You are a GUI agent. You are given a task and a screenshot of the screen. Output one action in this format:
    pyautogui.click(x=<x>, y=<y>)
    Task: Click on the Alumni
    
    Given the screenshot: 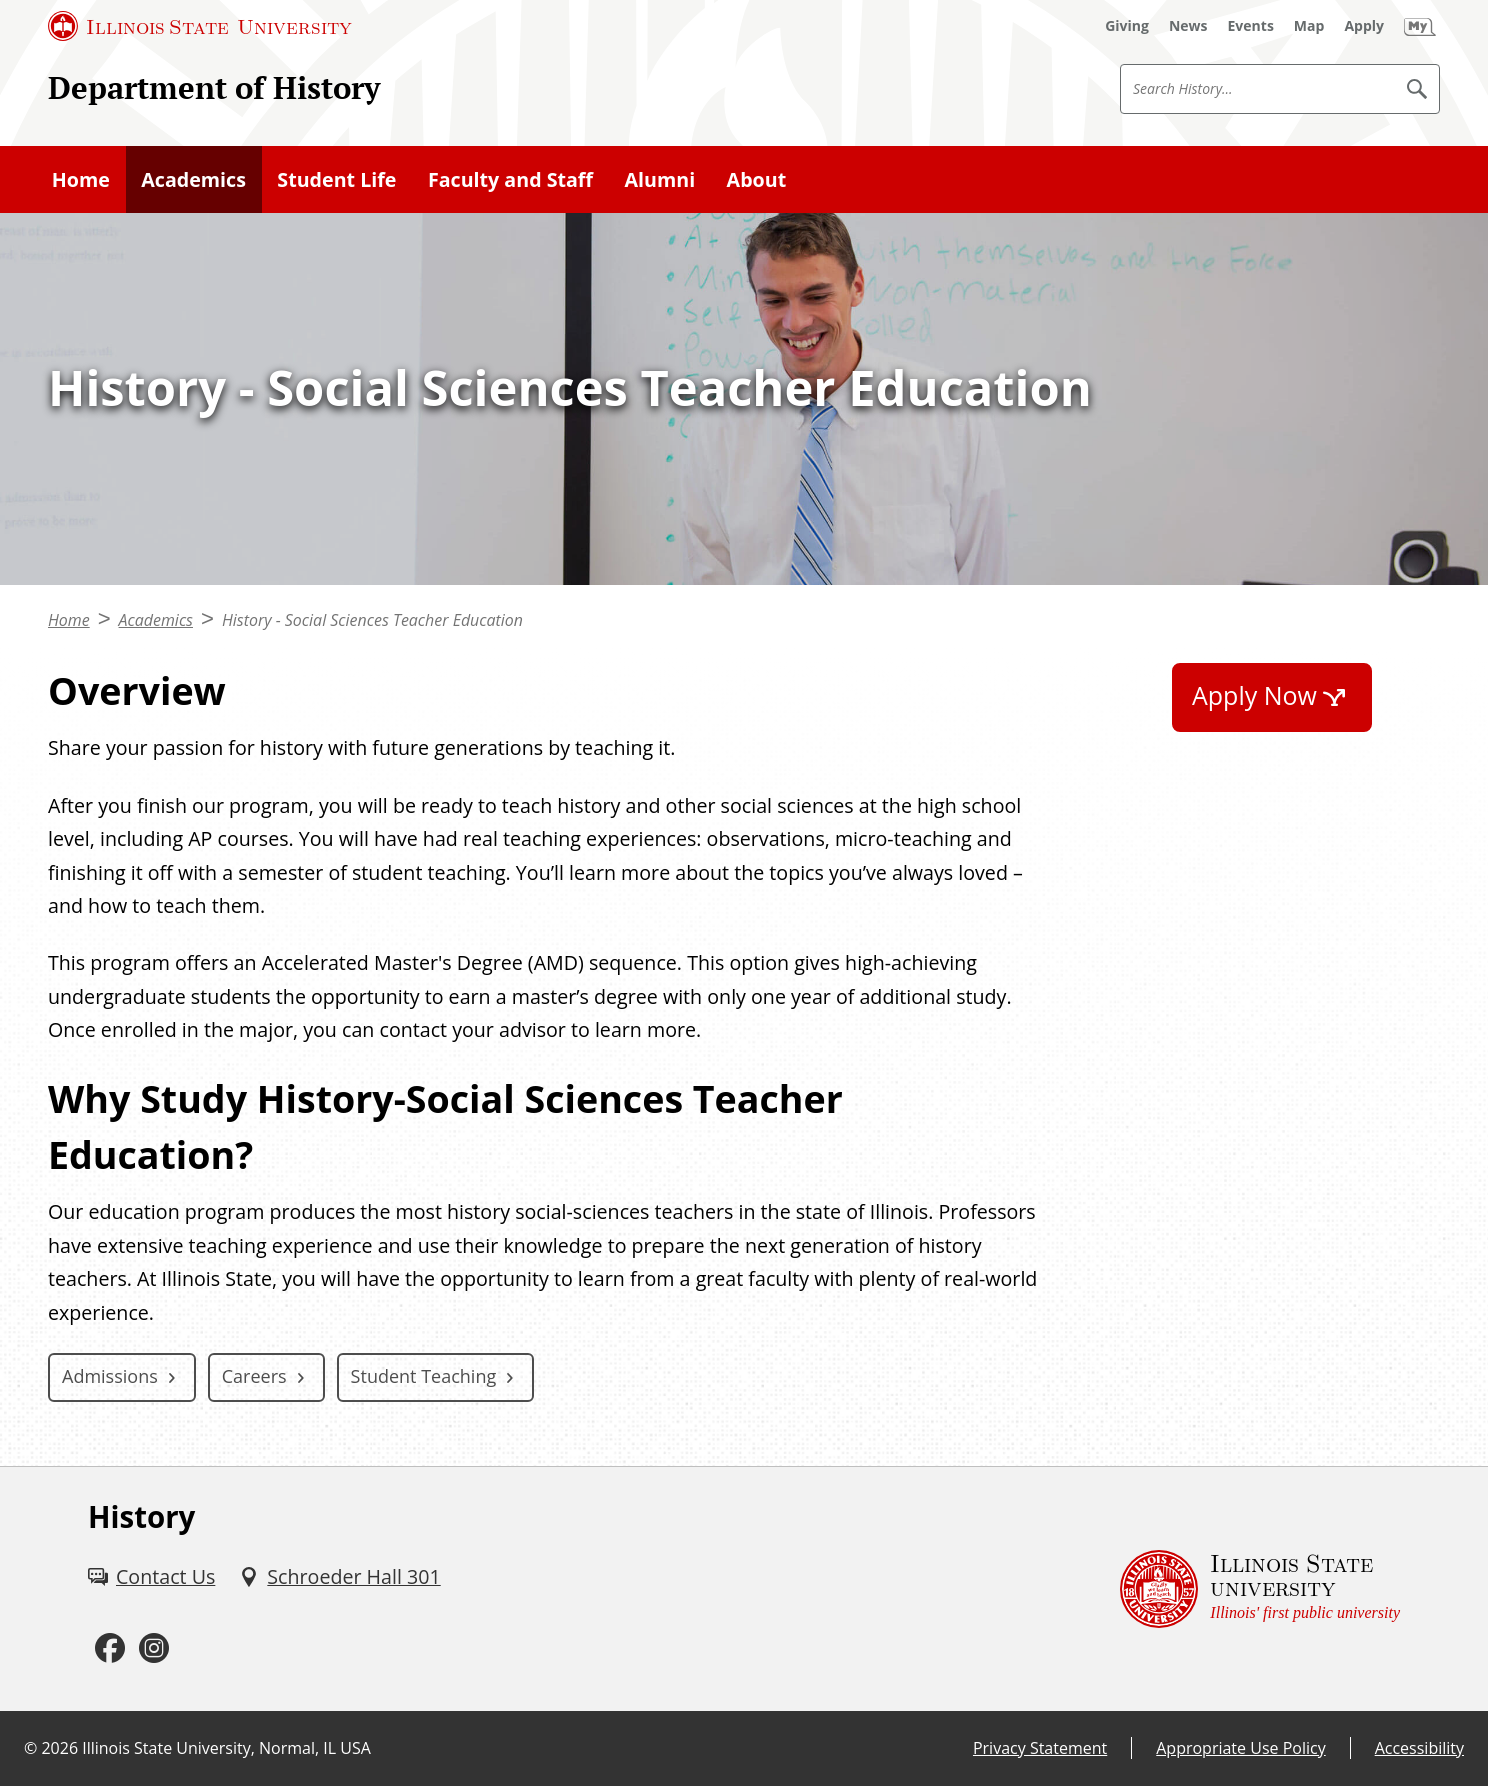 What is the action you would take?
    pyautogui.click(x=660, y=179)
    